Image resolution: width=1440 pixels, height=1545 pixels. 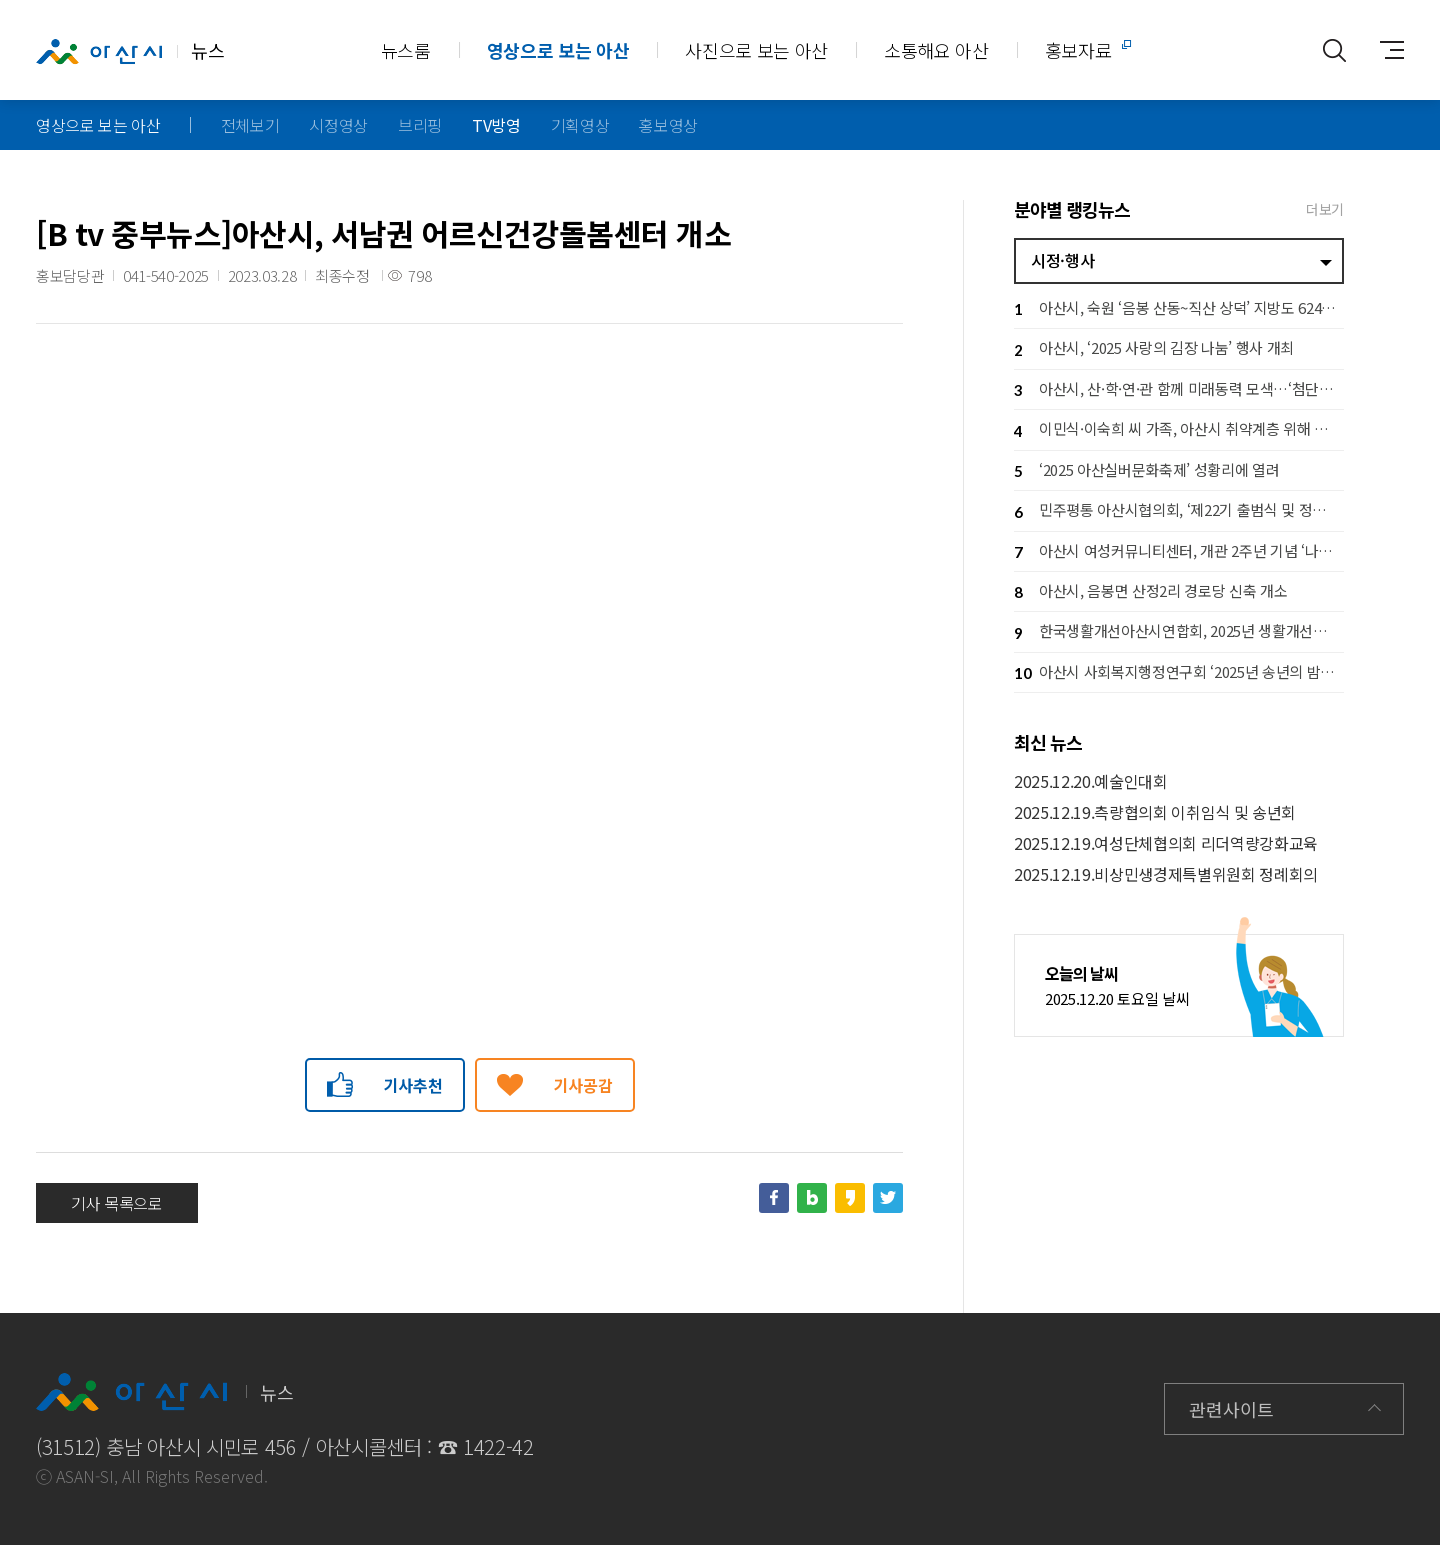 What do you see at coordinates (1179, 309) in the screenshot?
I see `아산시, 숙원 ‘음봉 산동~직산 상덕’ 지방도 624호 확포장 착공` at bounding box center [1179, 309].